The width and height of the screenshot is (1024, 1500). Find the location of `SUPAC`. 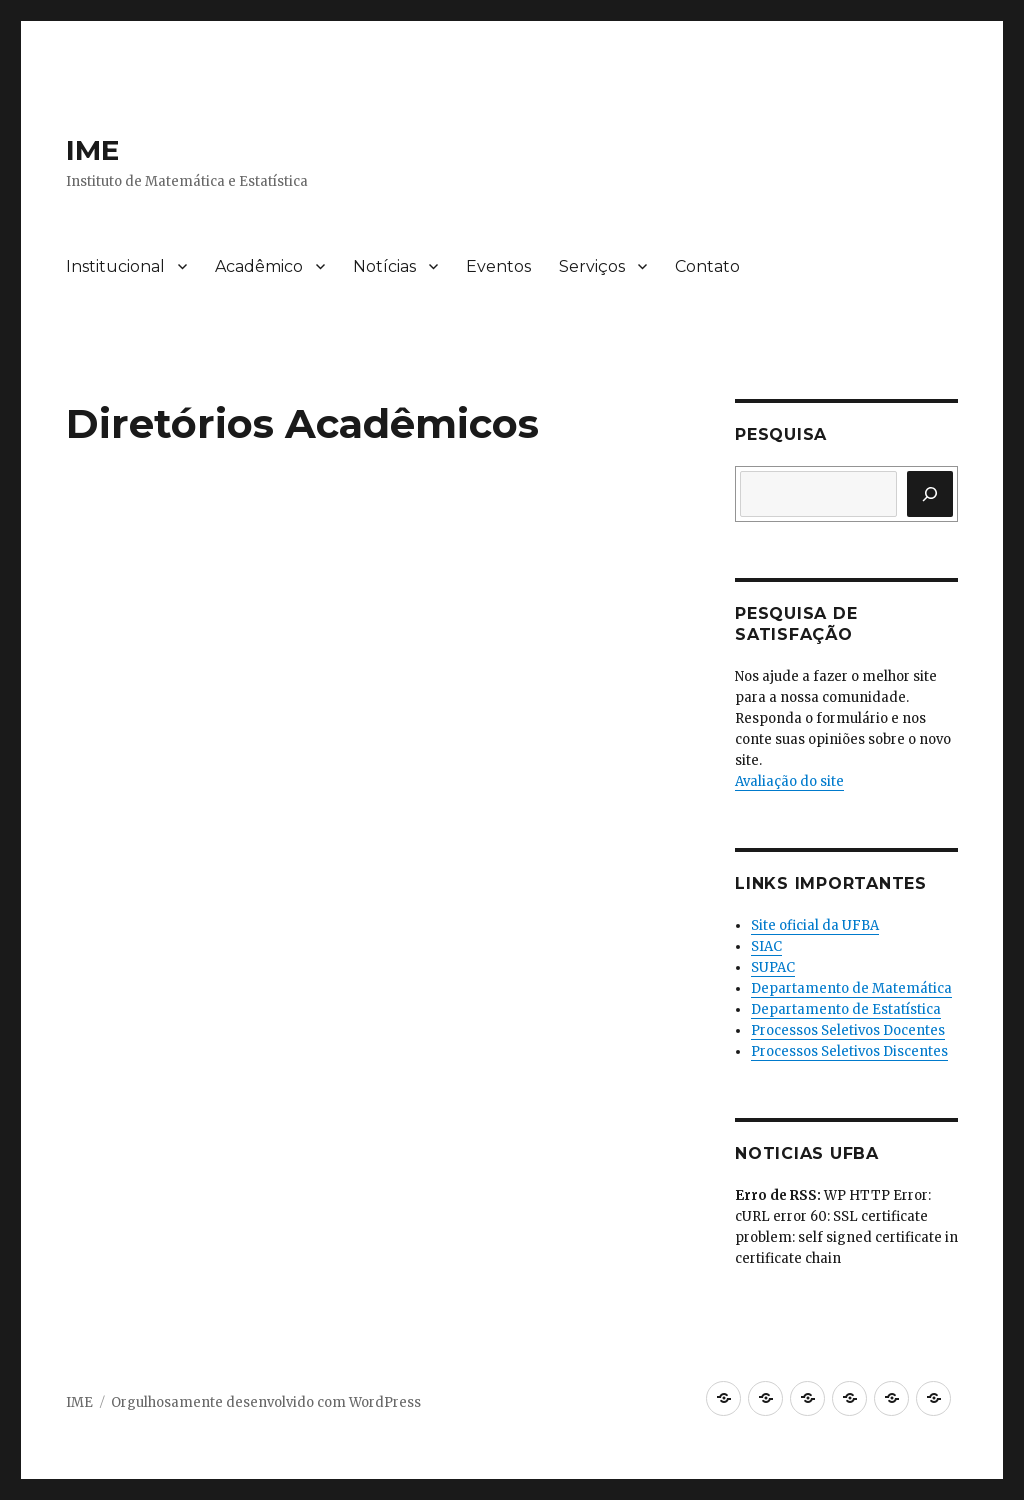

SUPAC is located at coordinates (773, 967).